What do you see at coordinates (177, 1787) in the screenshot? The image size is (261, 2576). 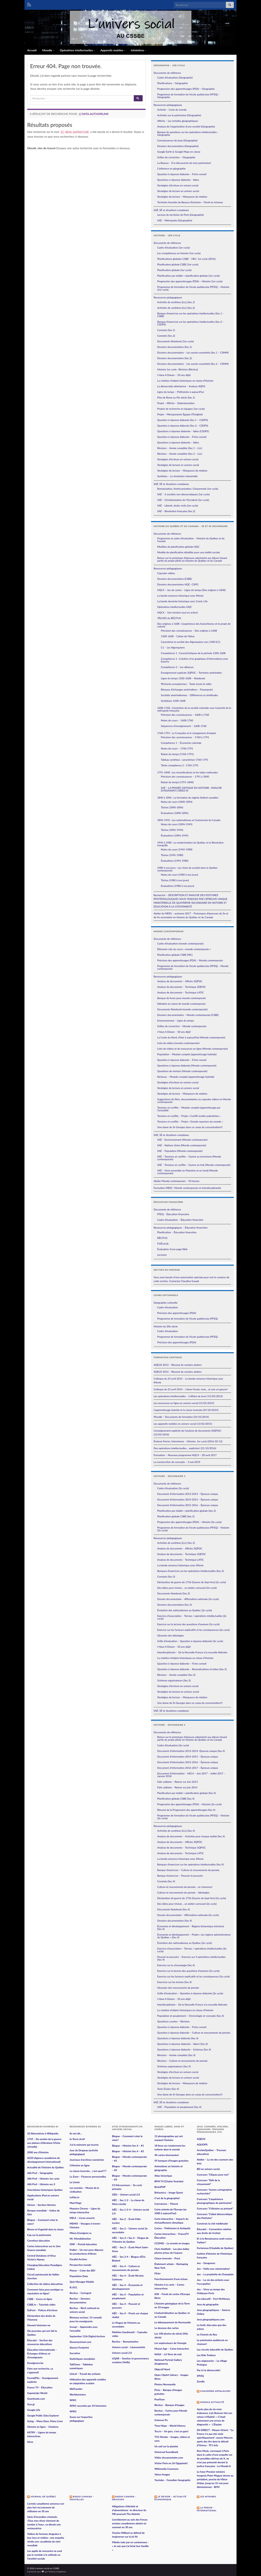 I see `Faits saillants – Retour sur juin 2014` at bounding box center [177, 1787].